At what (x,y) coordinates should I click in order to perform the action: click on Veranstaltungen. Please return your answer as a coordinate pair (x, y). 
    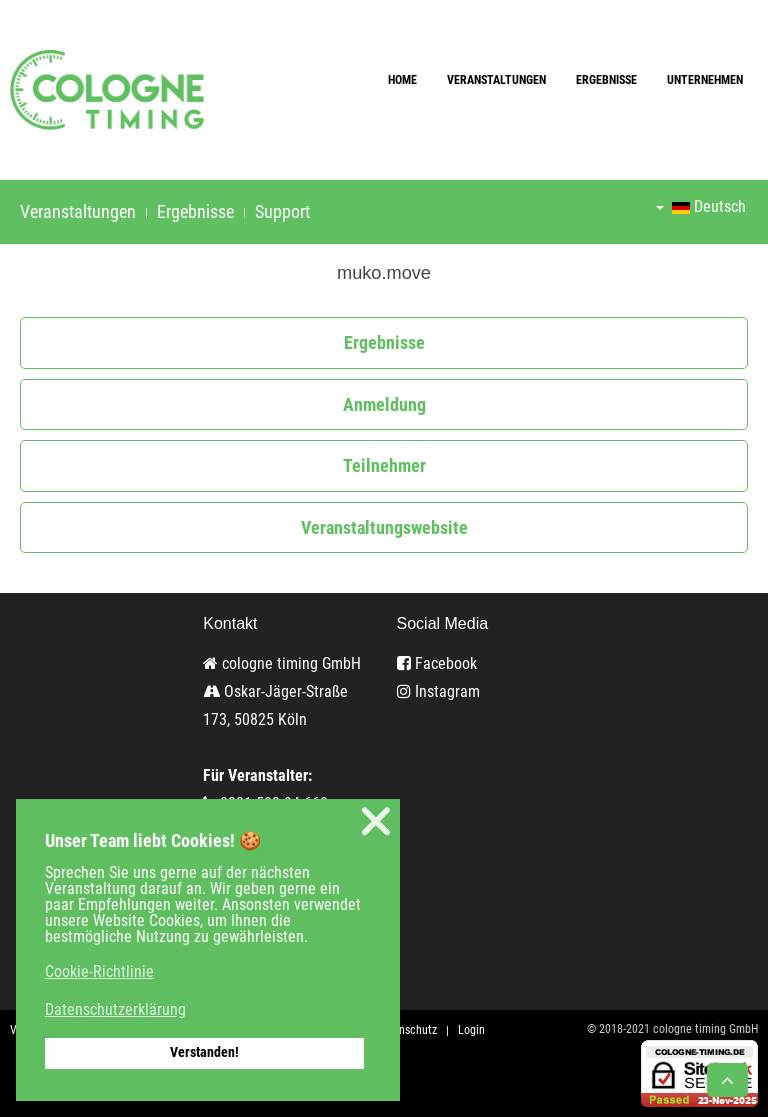
    Looking at the image, I should click on (496, 80).